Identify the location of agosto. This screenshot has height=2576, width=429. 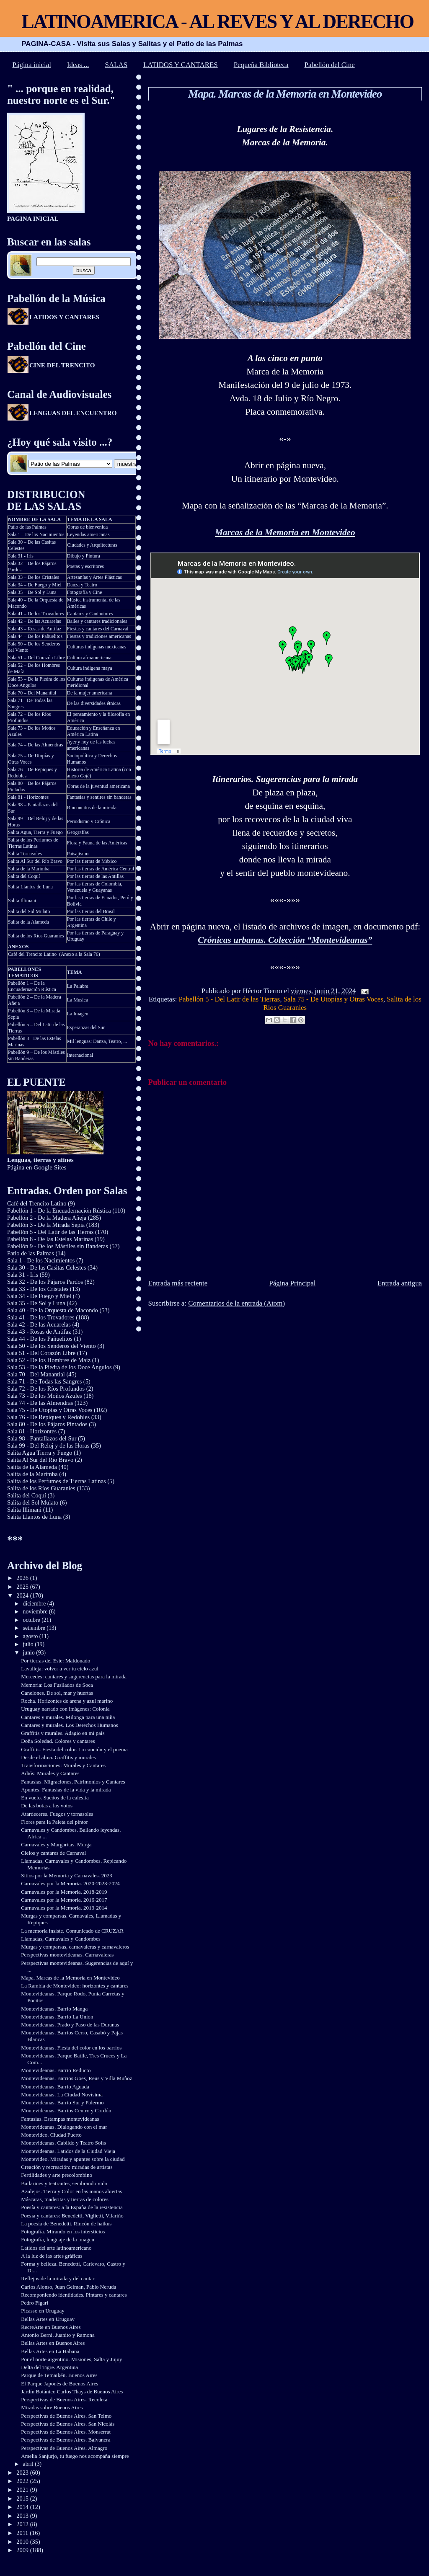
(31, 1636).